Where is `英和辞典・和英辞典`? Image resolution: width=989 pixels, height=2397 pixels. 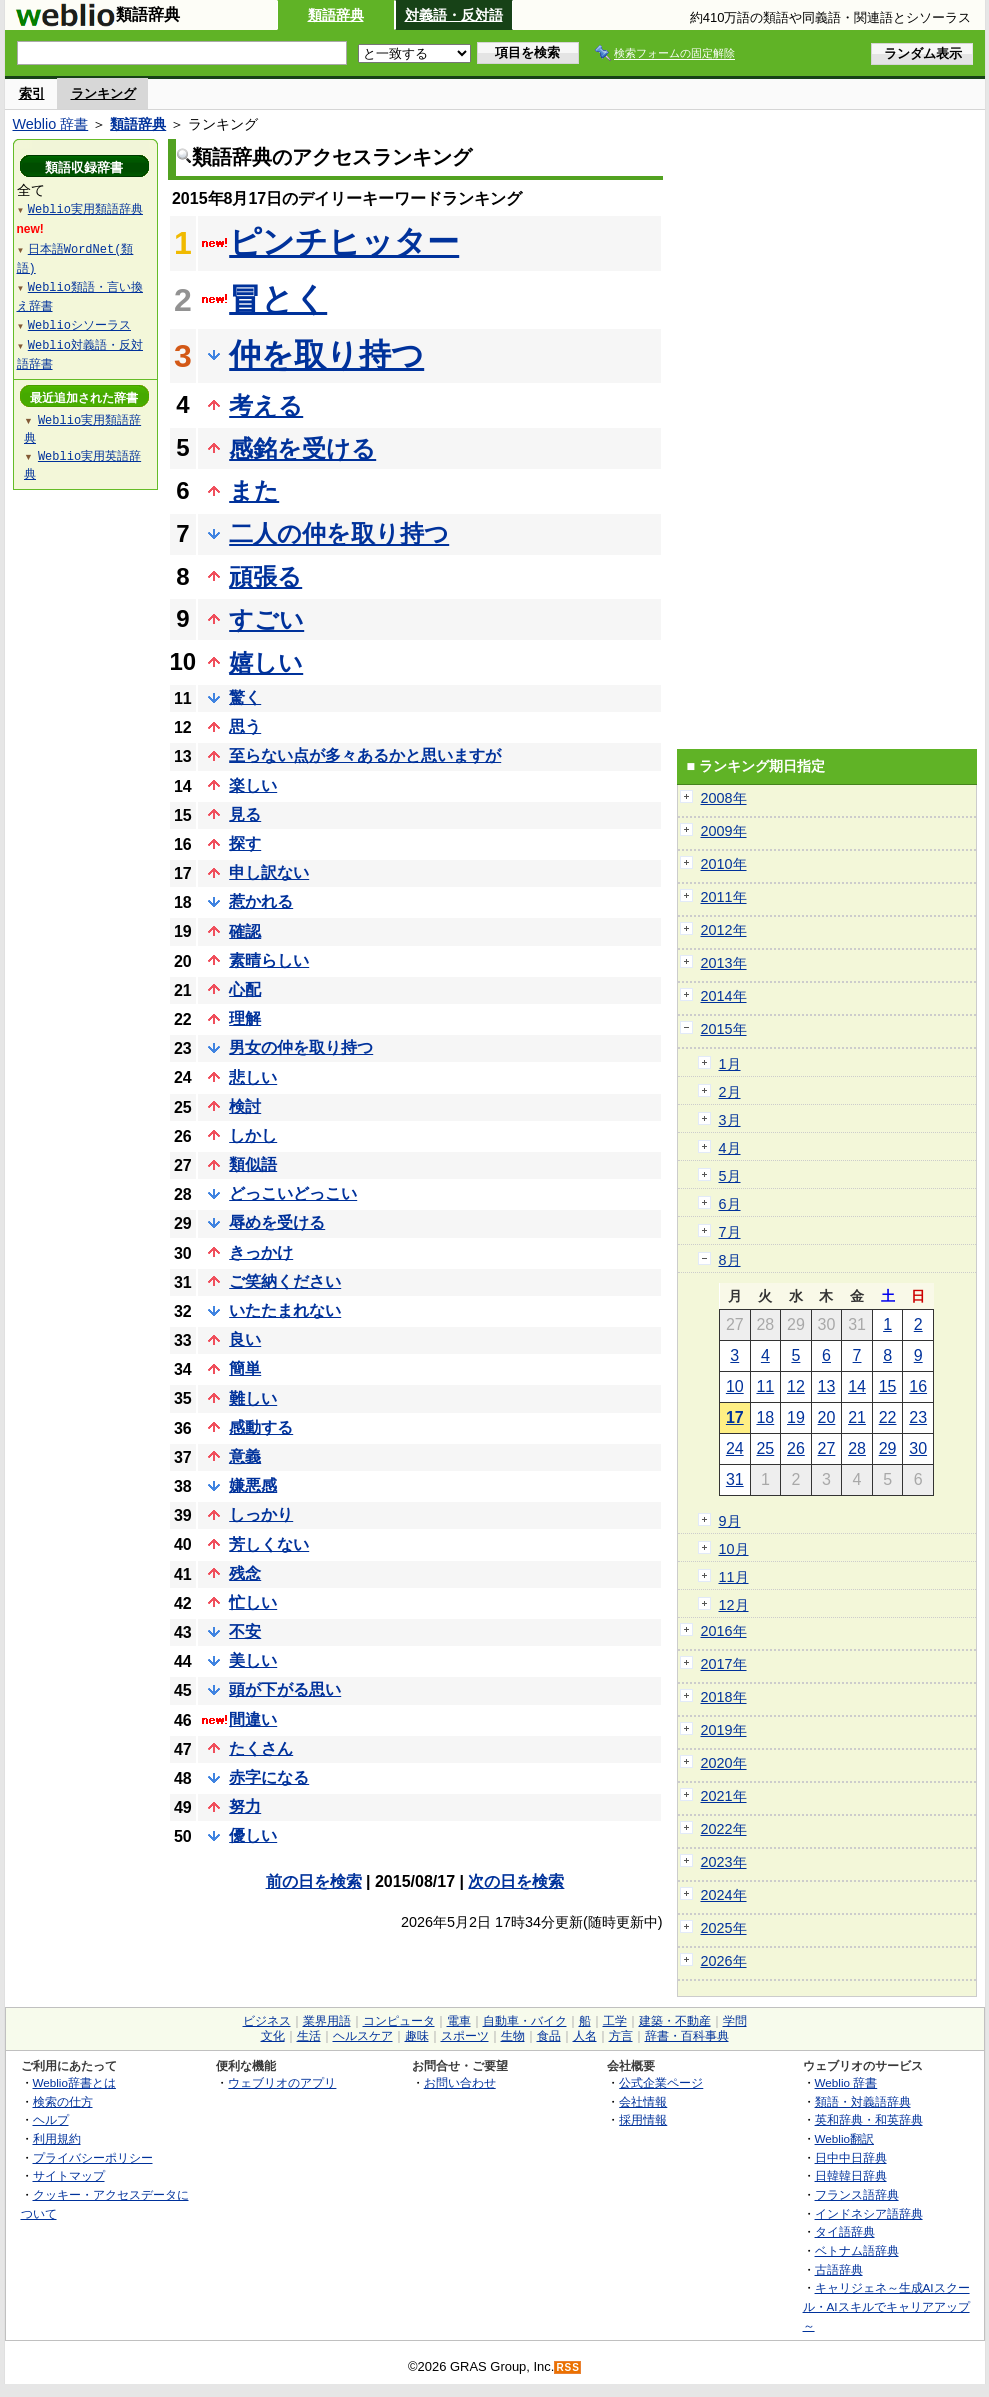 英和辞典・和英辞典 is located at coordinates (869, 2119).